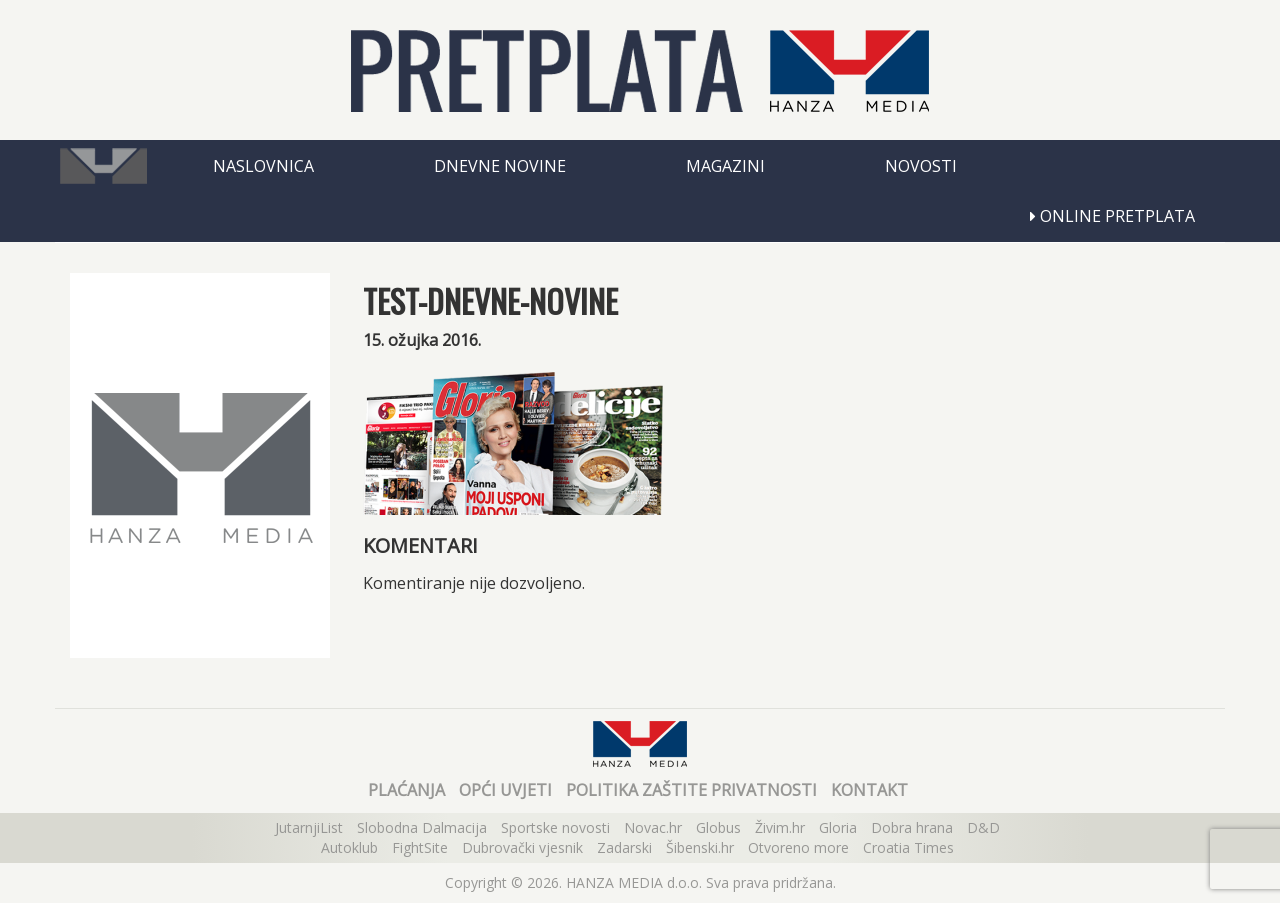 This screenshot has width=1280, height=903. What do you see at coordinates (406, 790) in the screenshot?
I see `Plaćanja` at bounding box center [406, 790].